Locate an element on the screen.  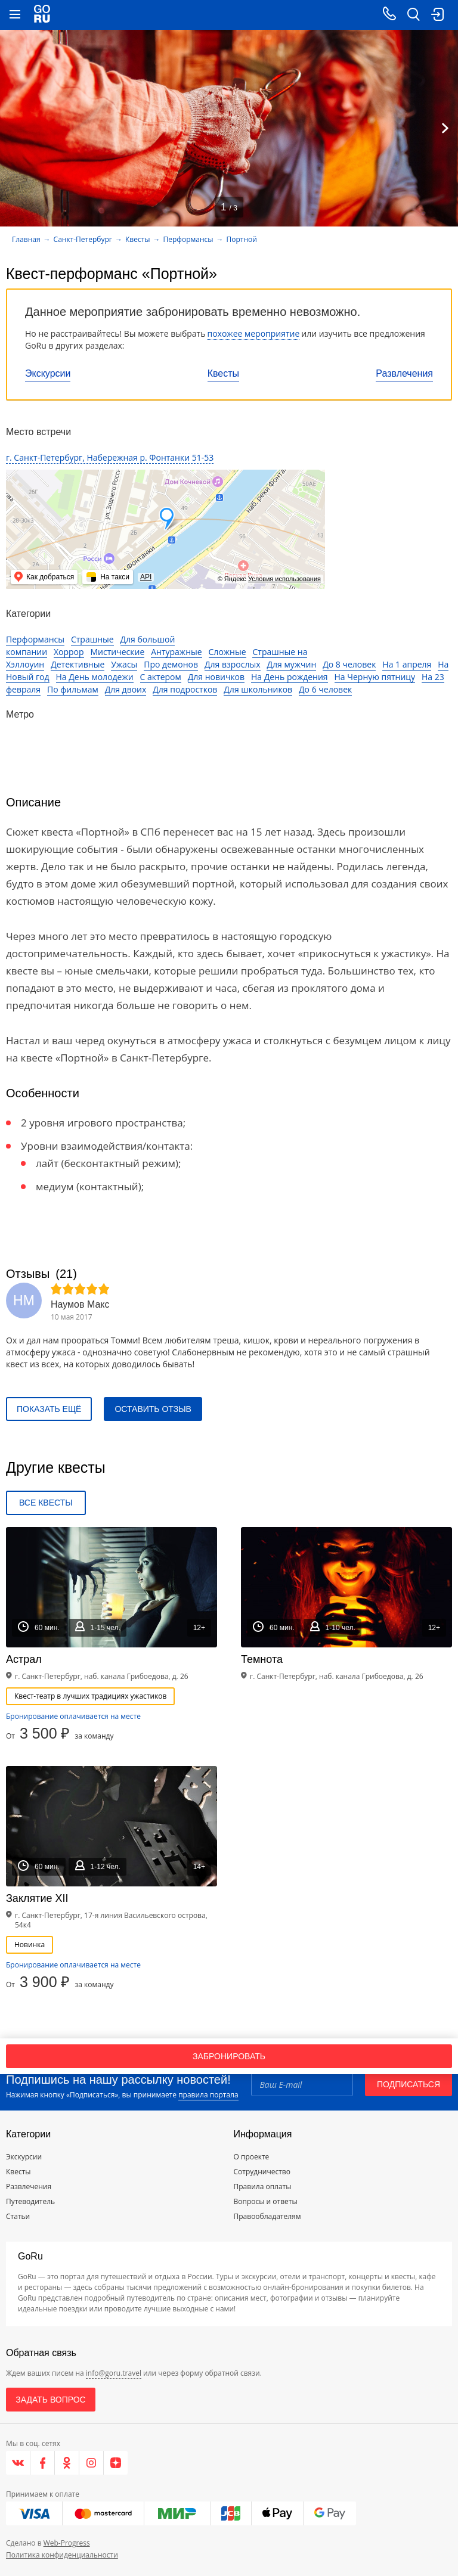
Санкт-Петербург is located at coordinates (83, 239).